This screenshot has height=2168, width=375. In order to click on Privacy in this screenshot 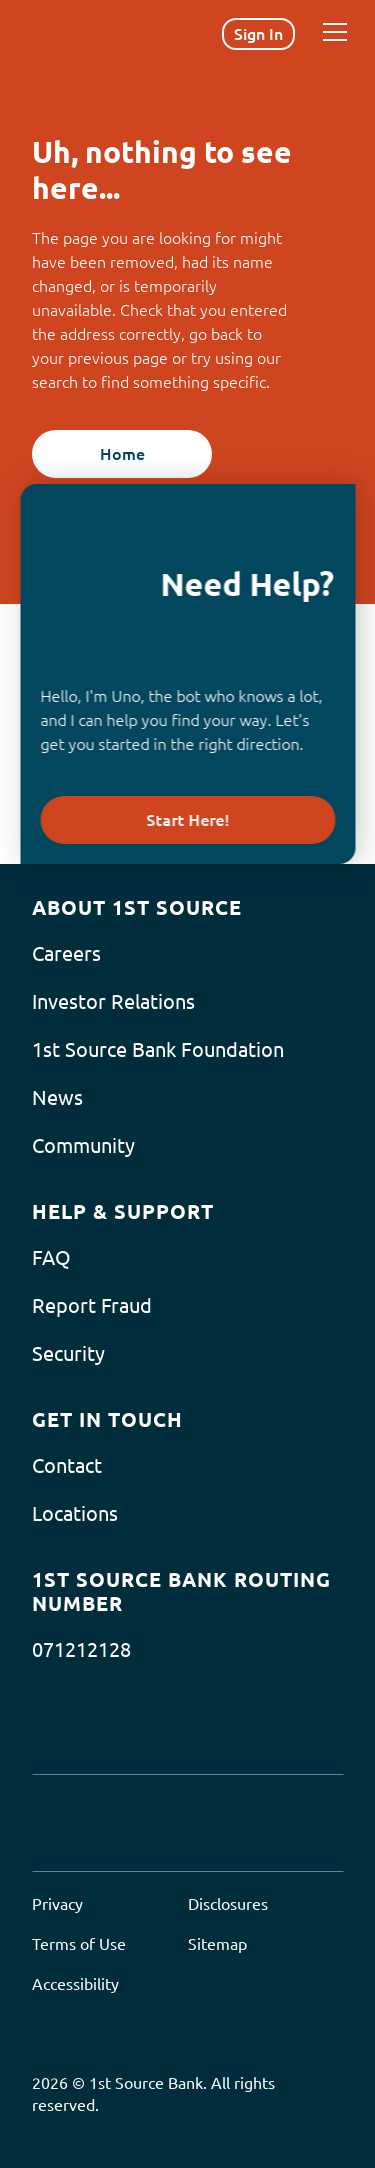, I will do `click(57, 1904)`.